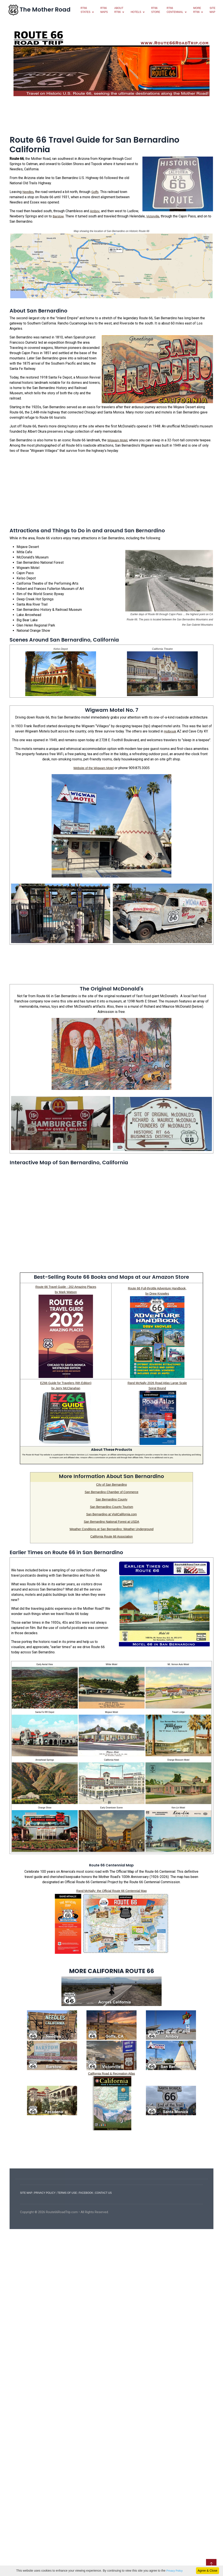 The height and width of the screenshot is (2576, 223). I want to click on Barstow, so click(58, 215).